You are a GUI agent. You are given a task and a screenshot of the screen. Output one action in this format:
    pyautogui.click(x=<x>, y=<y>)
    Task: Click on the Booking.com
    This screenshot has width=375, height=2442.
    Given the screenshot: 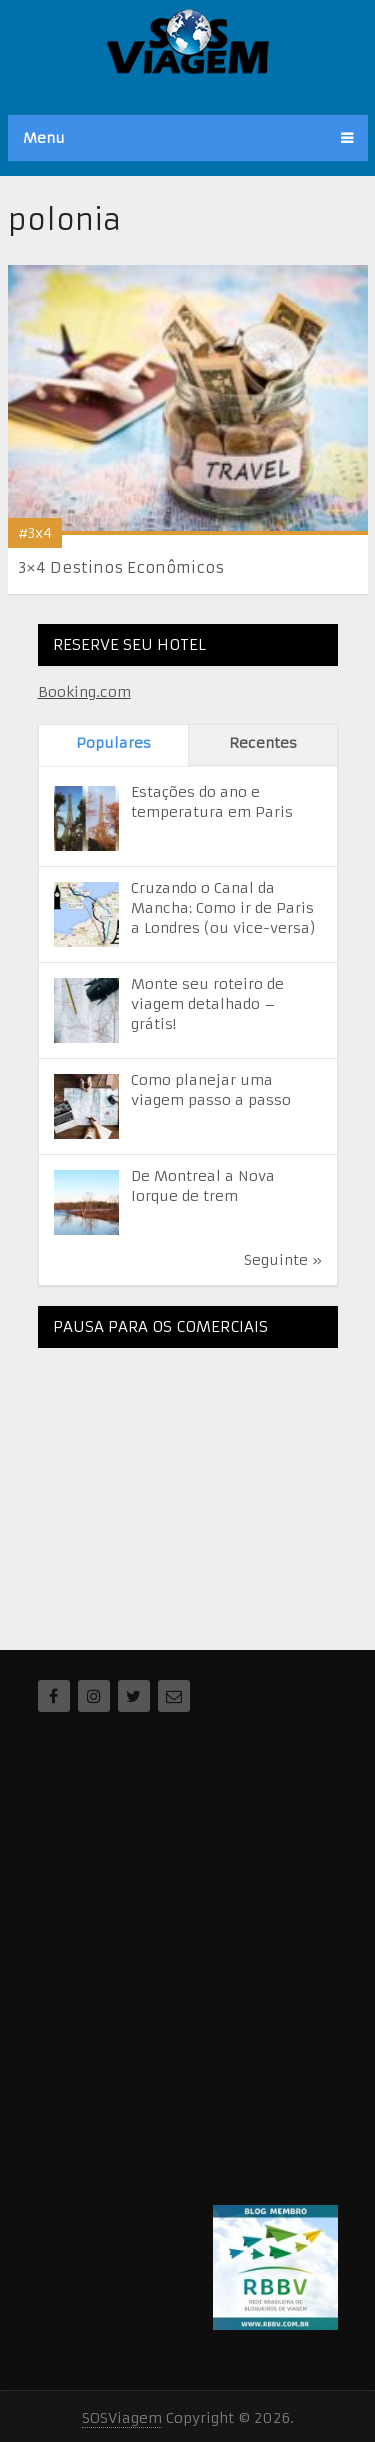 What is the action you would take?
    pyautogui.click(x=84, y=692)
    